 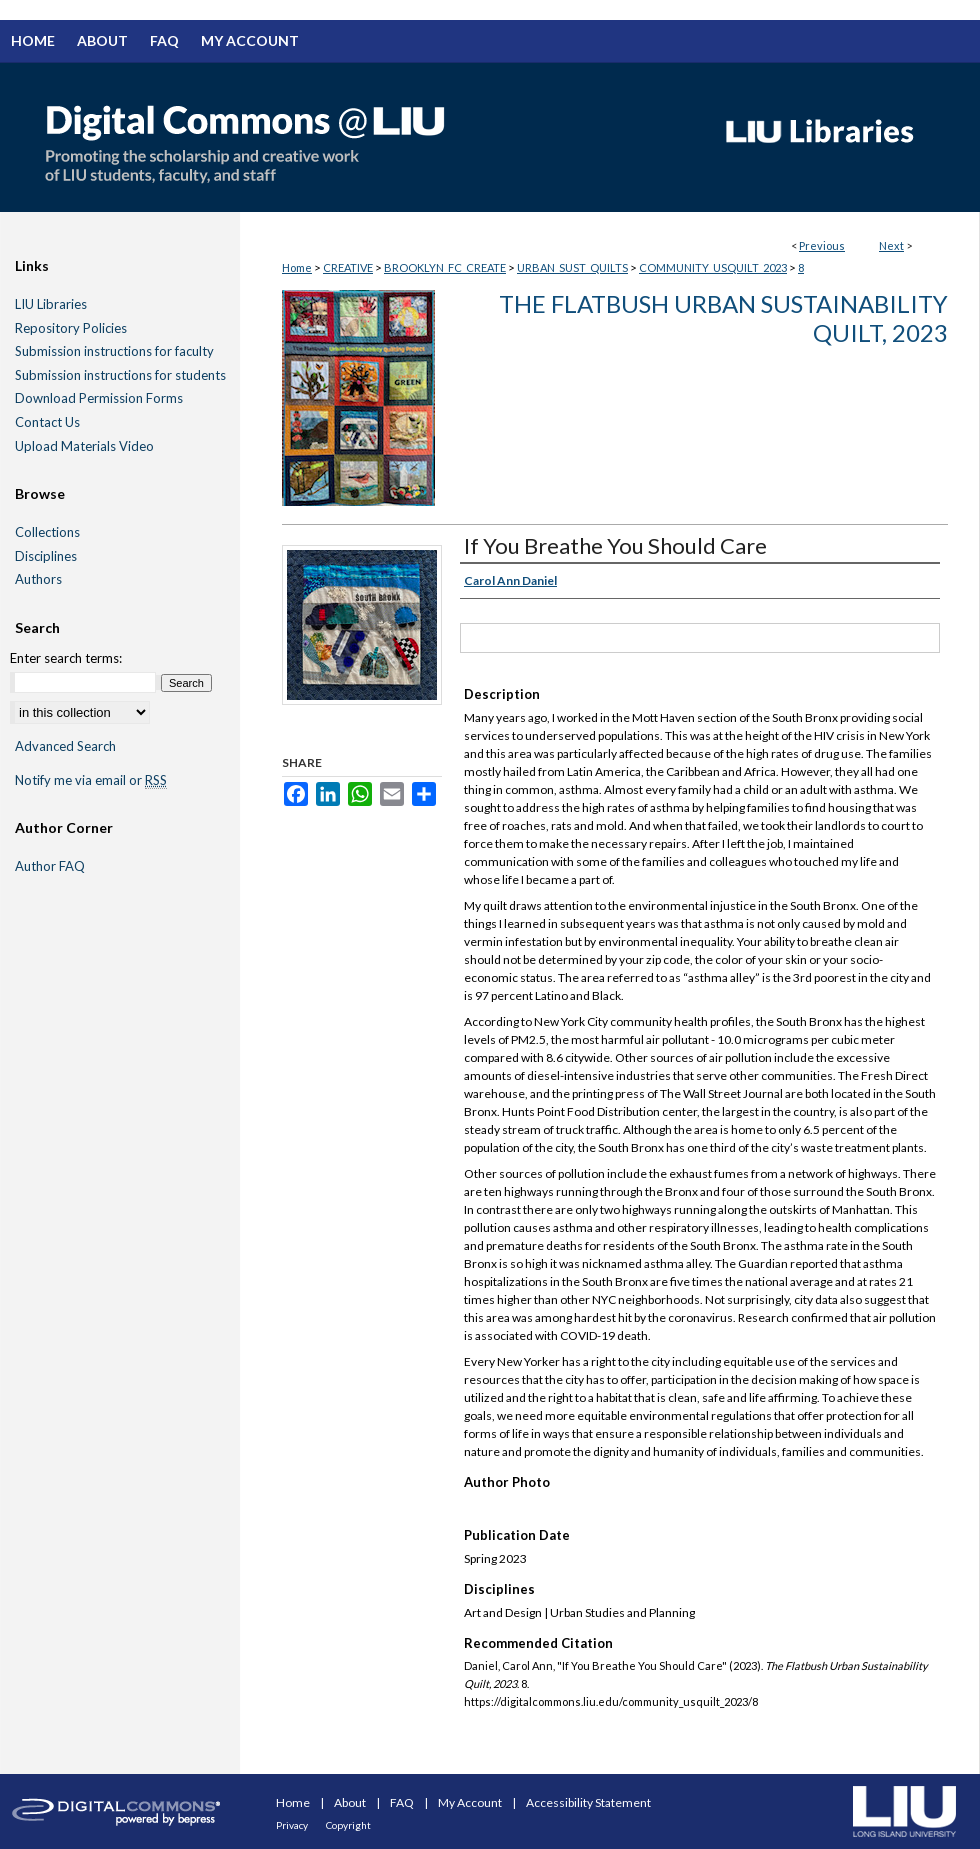 I want to click on The Flatbush Urban Sustainability Quilt, 2023, so click(x=723, y=318).